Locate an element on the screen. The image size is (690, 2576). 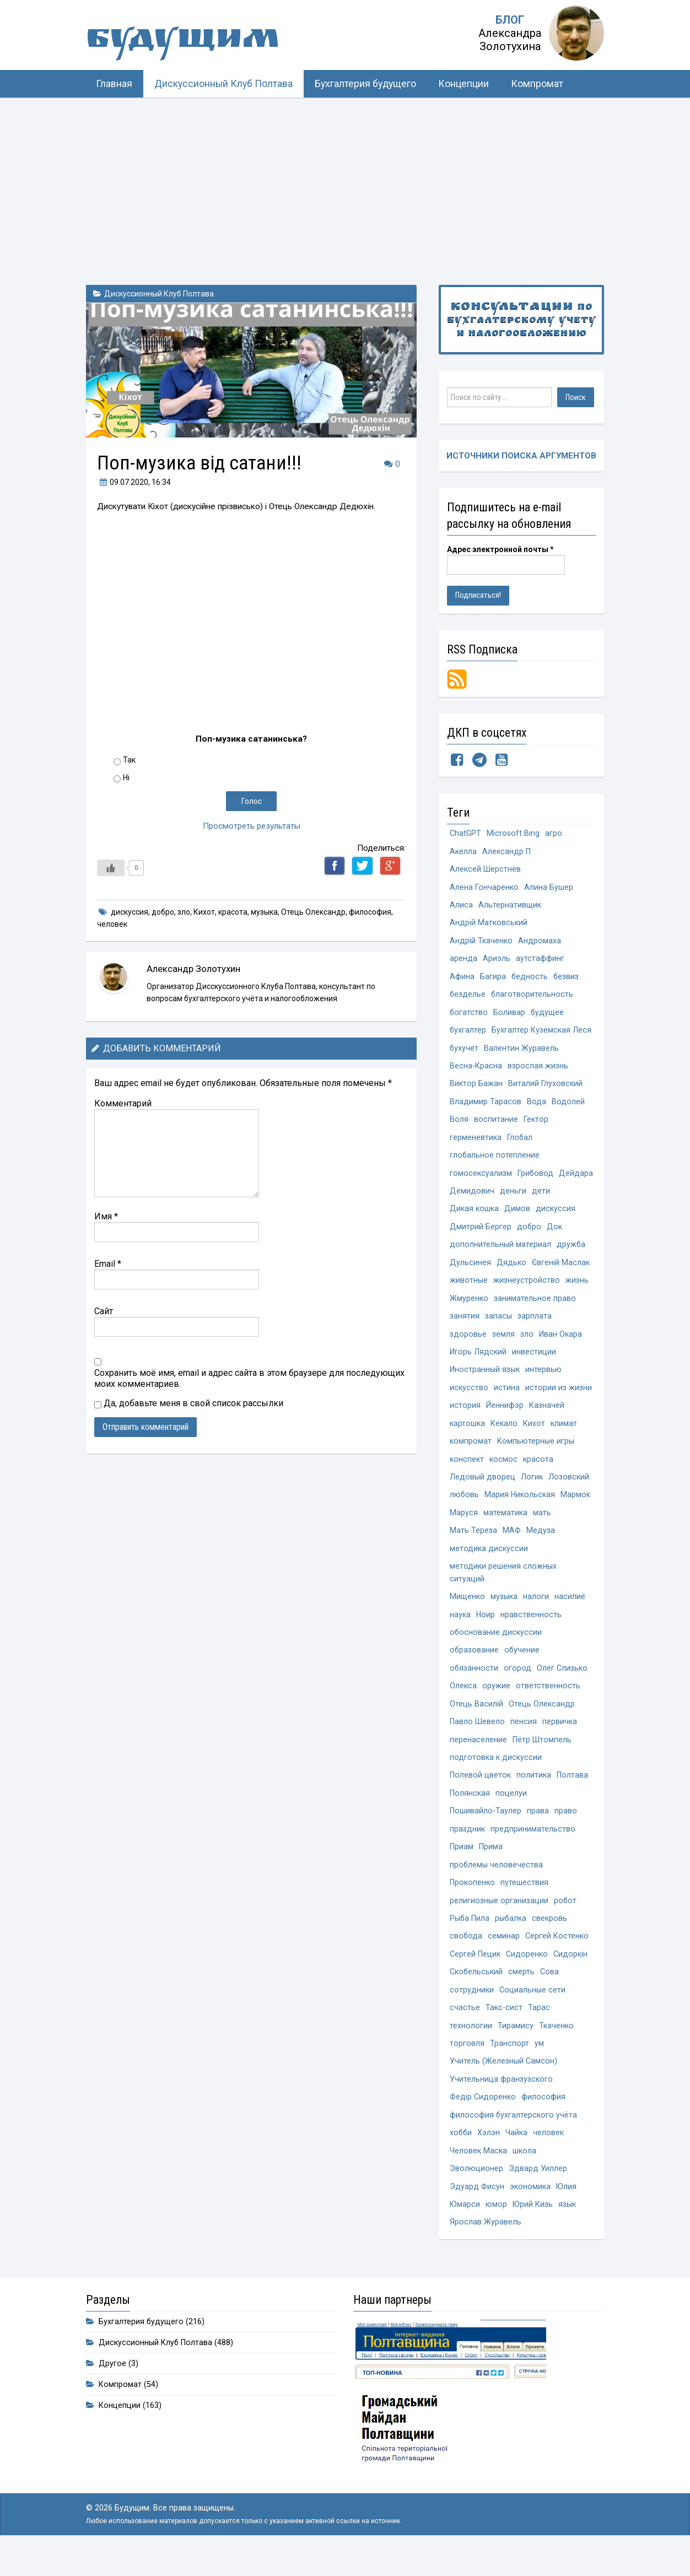
Мищенко is located at coordinates (467, 1611).